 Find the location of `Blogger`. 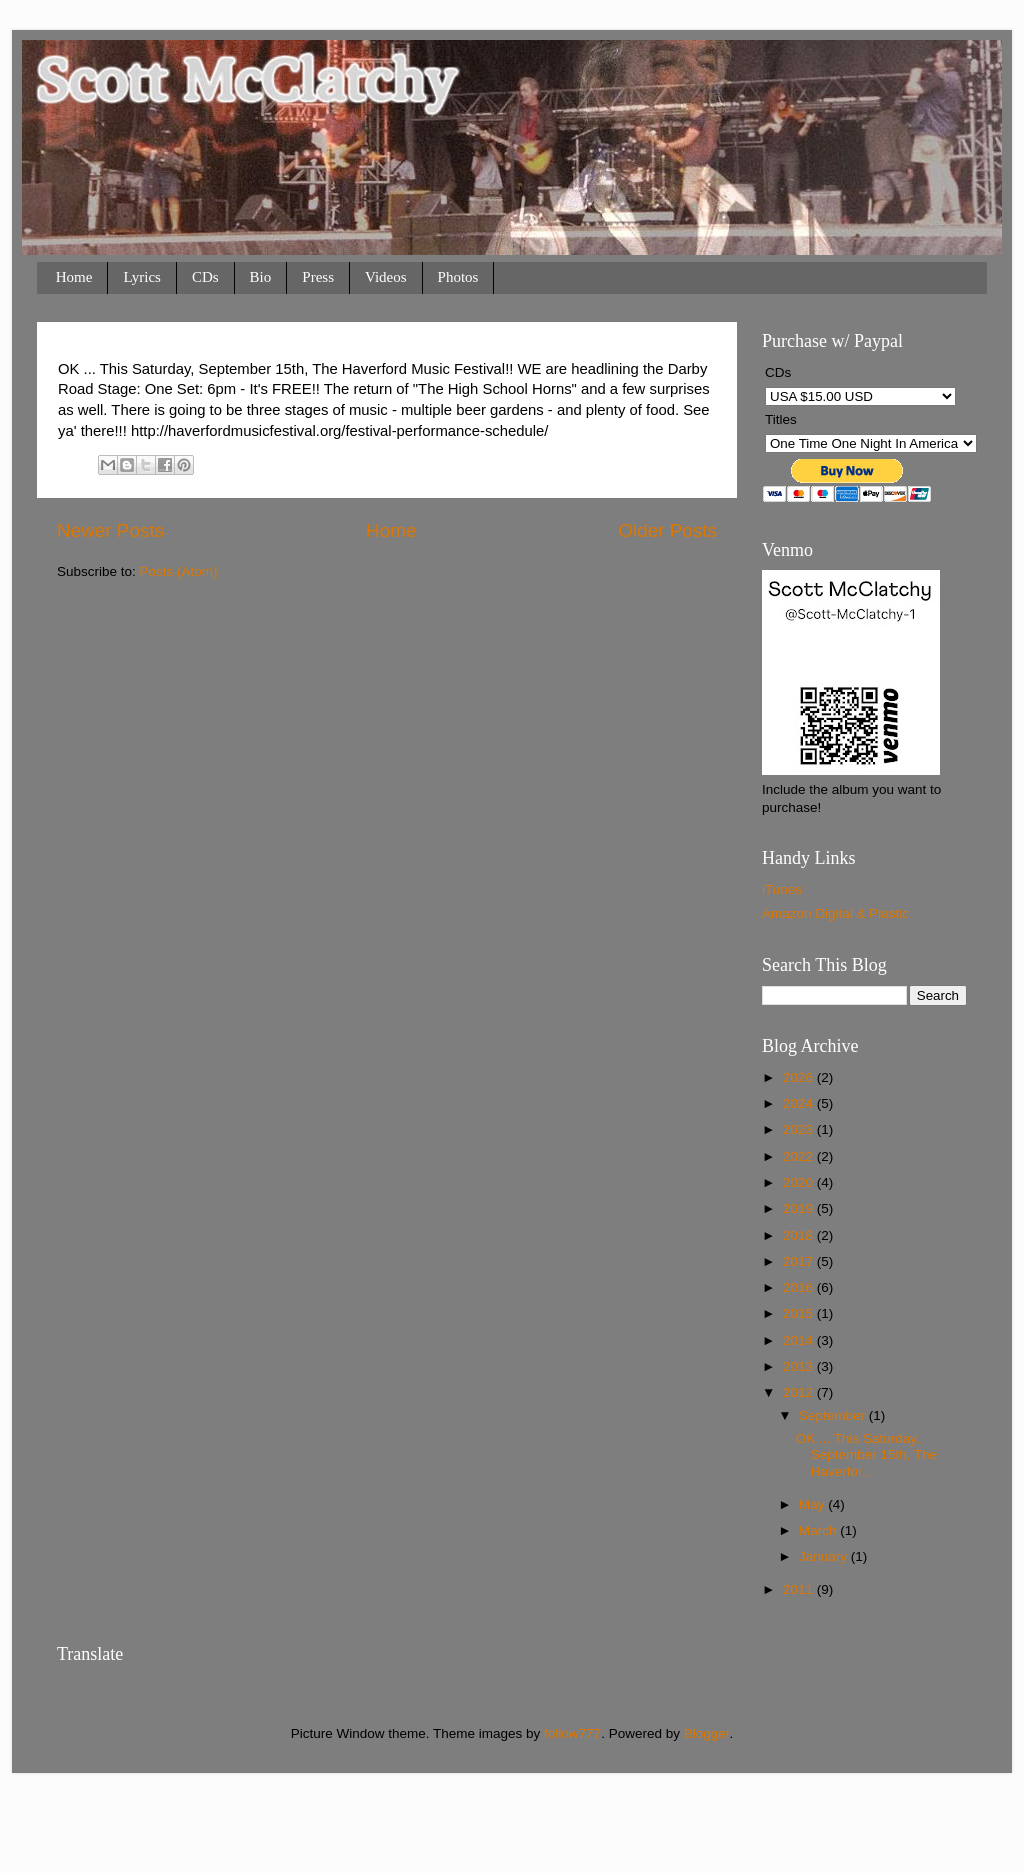

Blogger is located at coordinates (707, 1733).